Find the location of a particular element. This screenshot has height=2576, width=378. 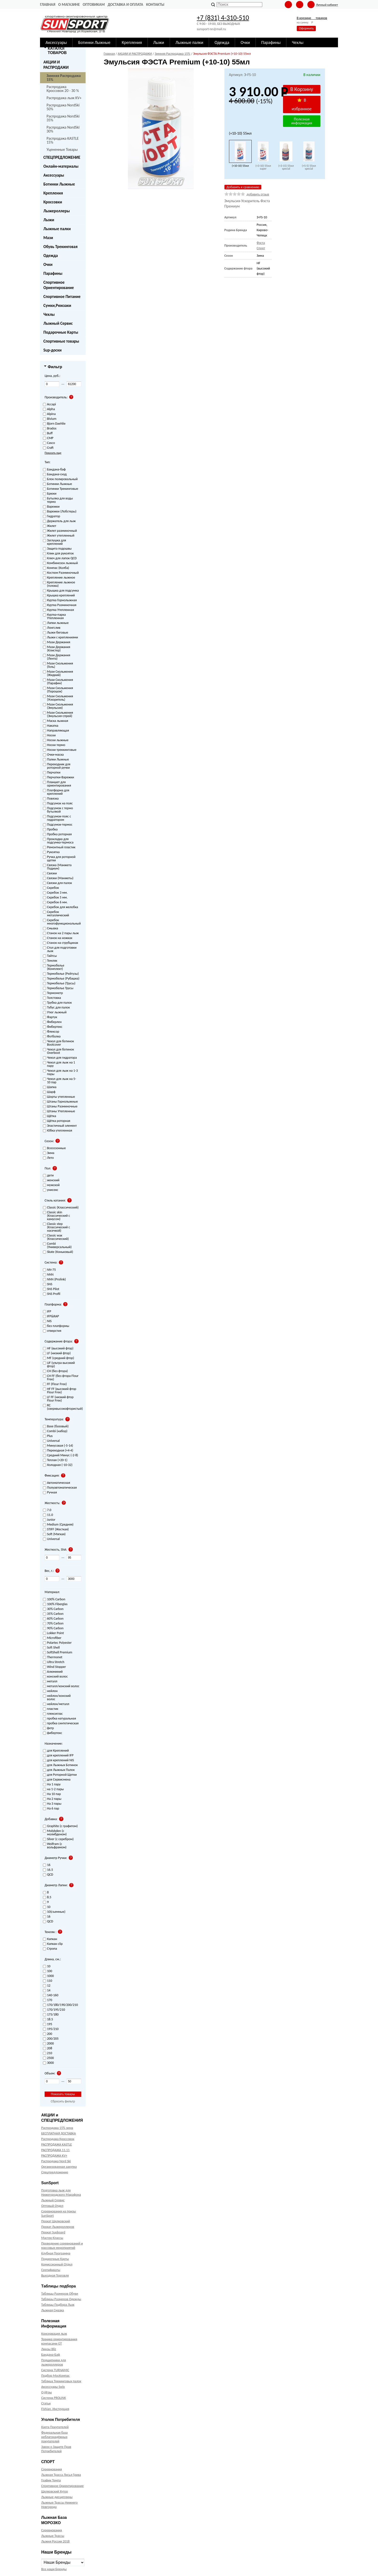

Термобелье (Трусы) is located at coordinates (59, 983).